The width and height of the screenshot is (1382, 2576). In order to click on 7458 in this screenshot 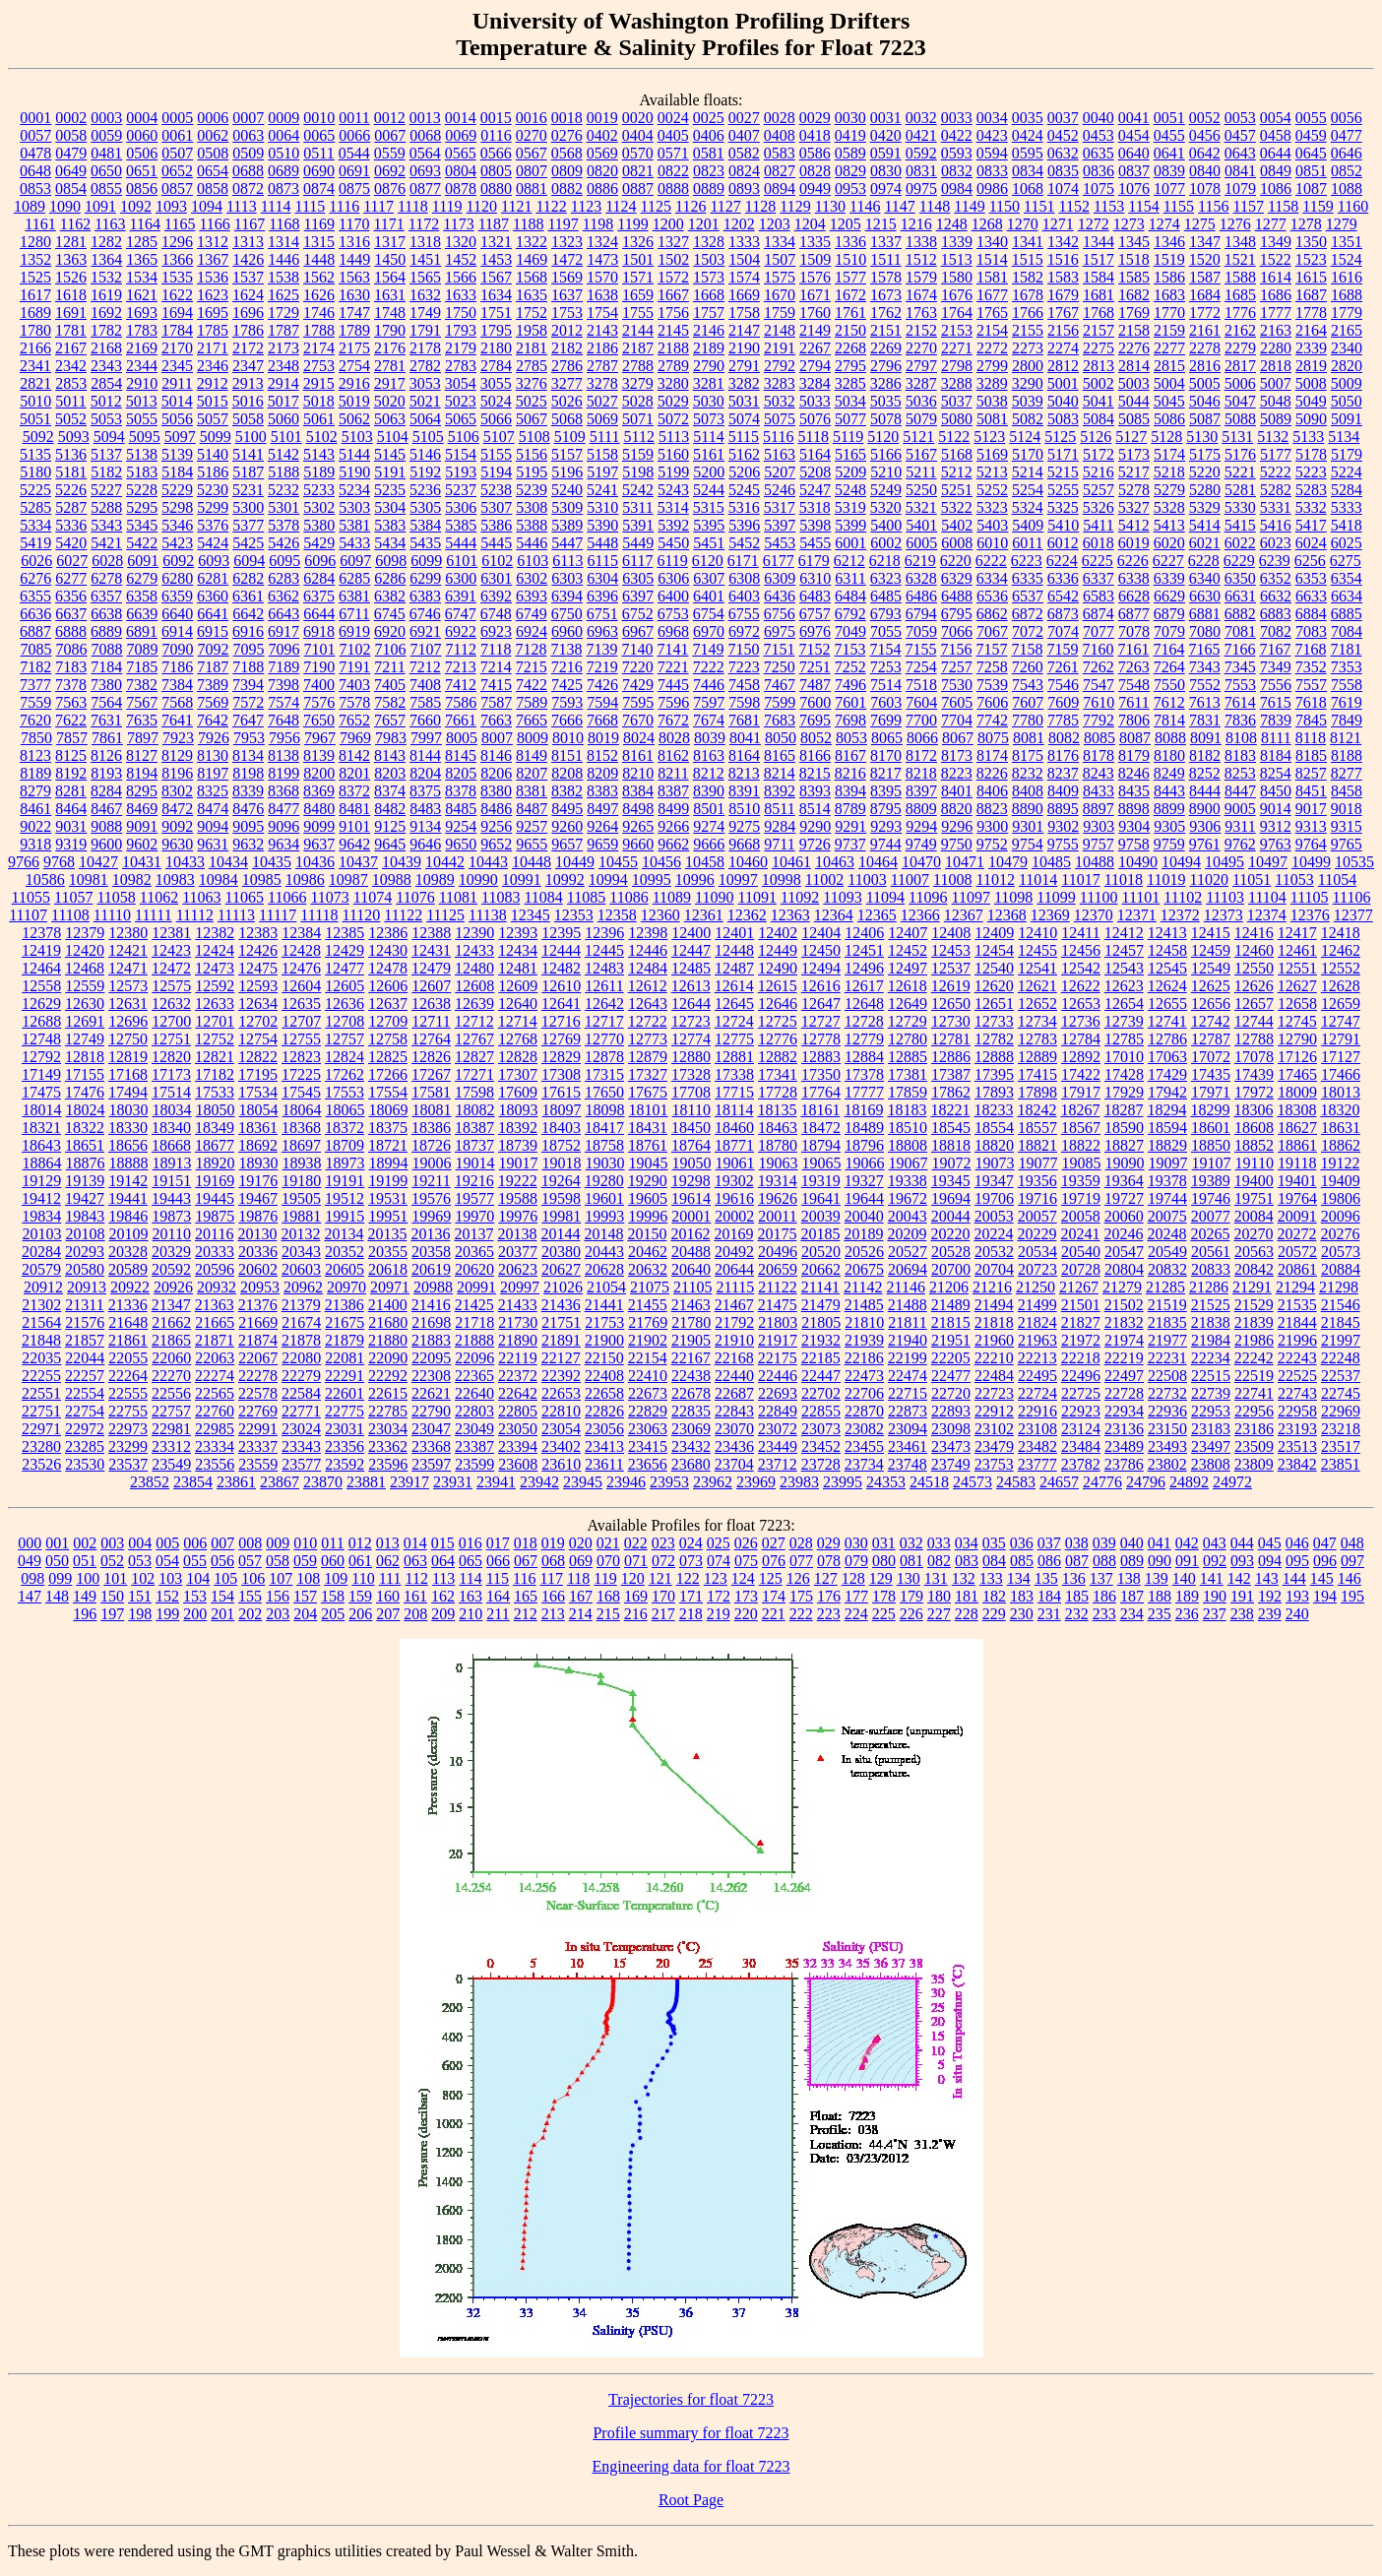, I will do `click(744, 684)`.